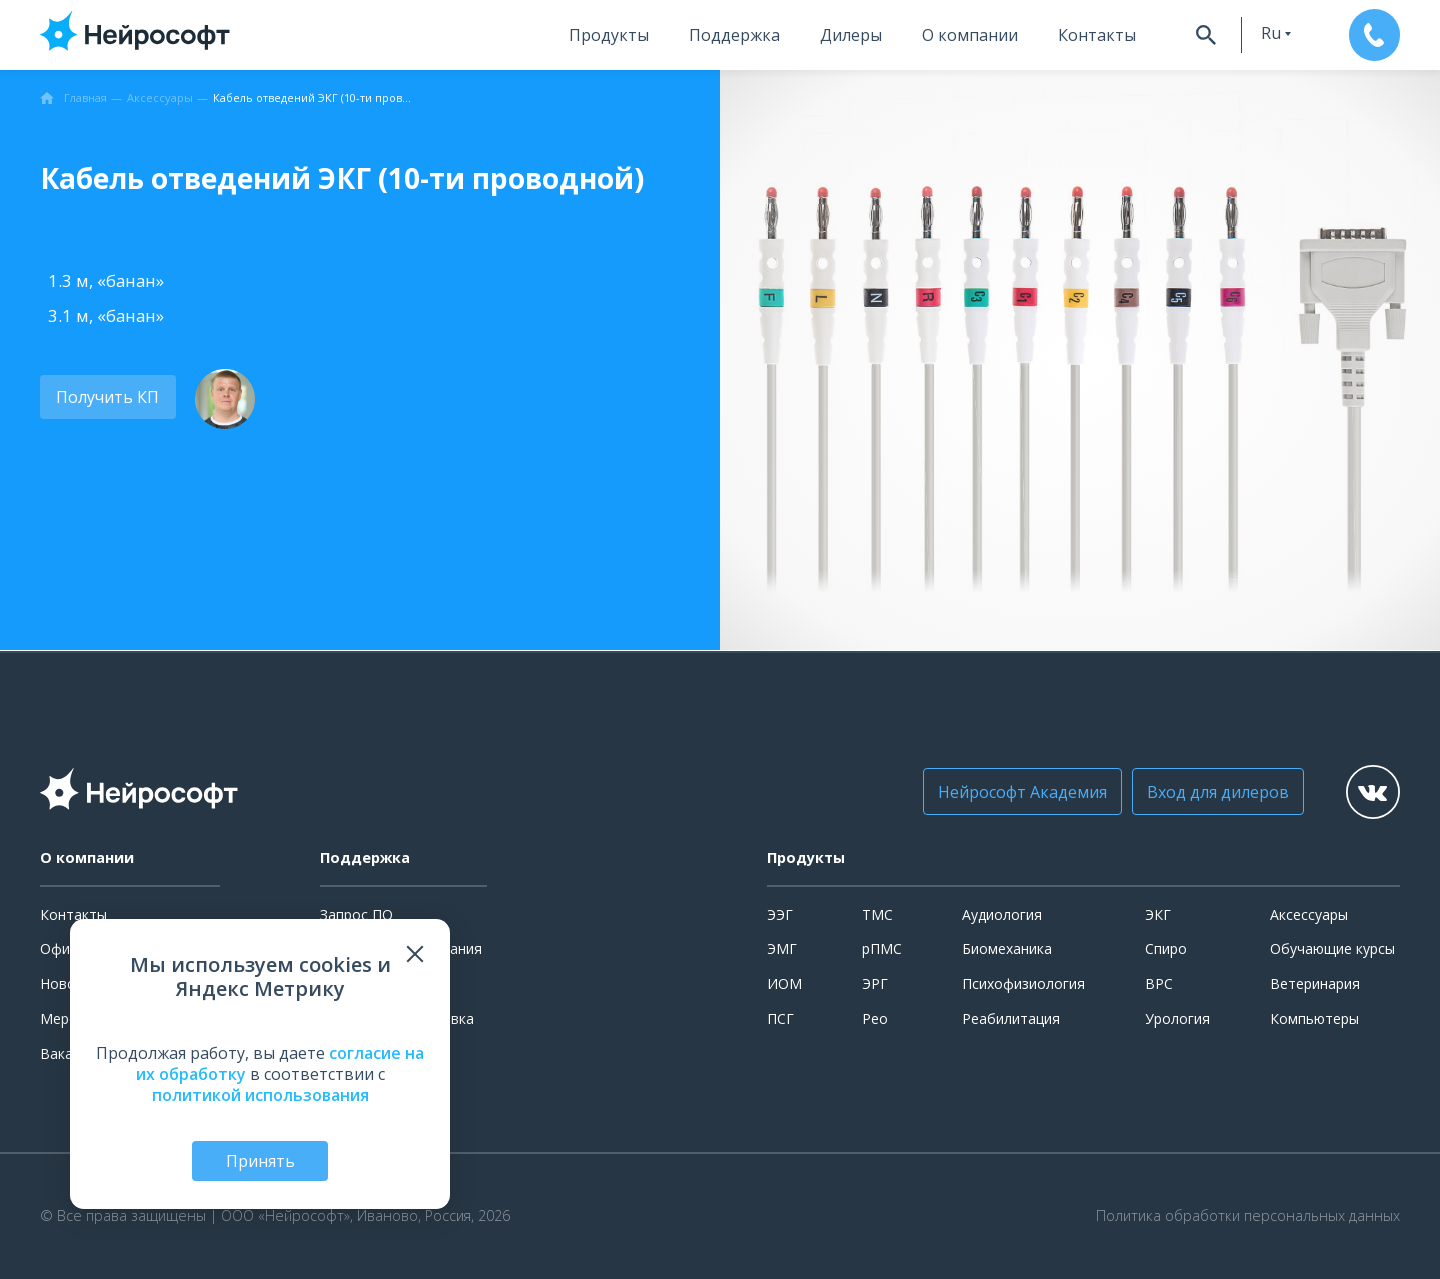 The height and width of the screenshot is (1279, 1440). What do you see at coordinates (875, 983) in the screenshot?
I see `ЭРГ` at bounding box center [875, 983].